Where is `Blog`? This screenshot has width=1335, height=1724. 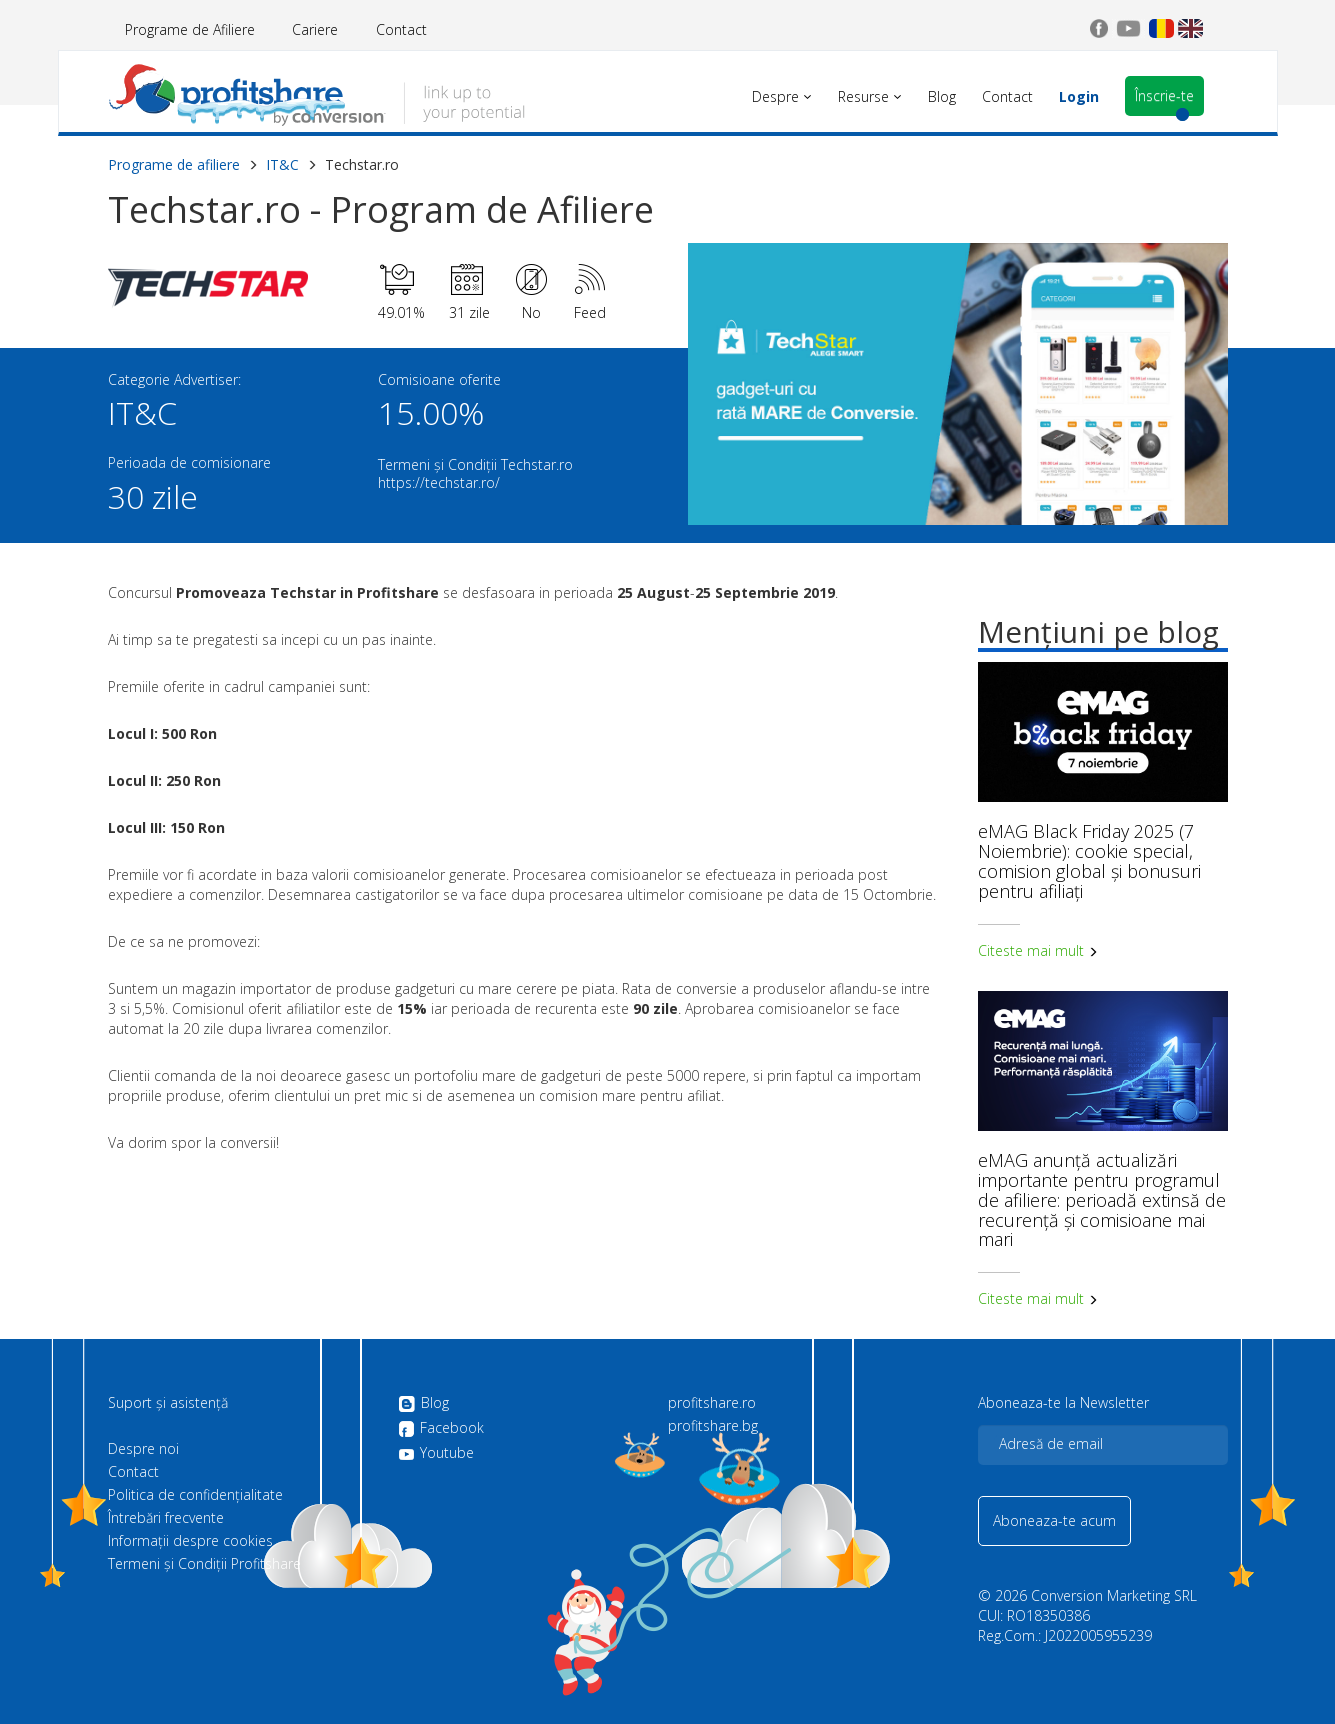 Blog is located at coordinates (423, 1404).